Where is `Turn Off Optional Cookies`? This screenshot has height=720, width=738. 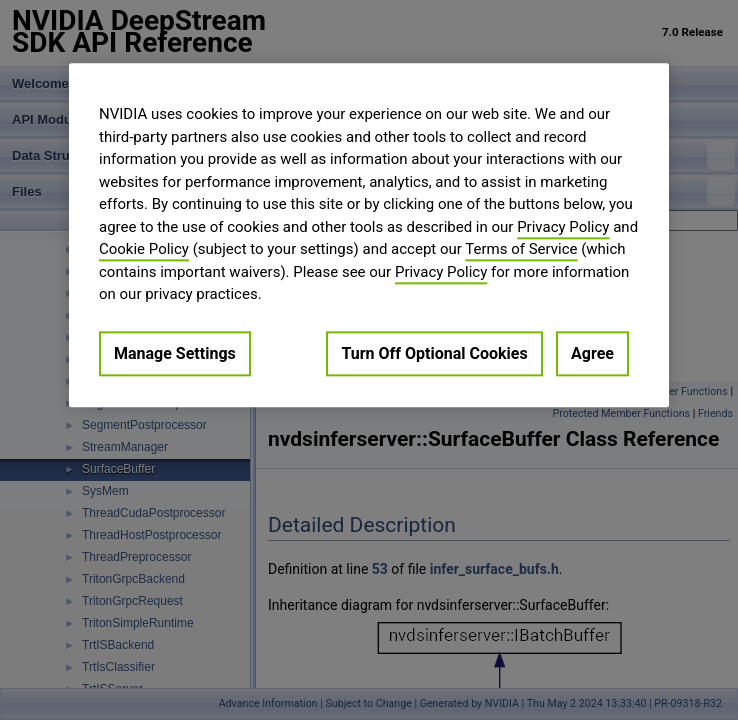 Turn Off Optional Cookies is located at coordinates (434, 353).